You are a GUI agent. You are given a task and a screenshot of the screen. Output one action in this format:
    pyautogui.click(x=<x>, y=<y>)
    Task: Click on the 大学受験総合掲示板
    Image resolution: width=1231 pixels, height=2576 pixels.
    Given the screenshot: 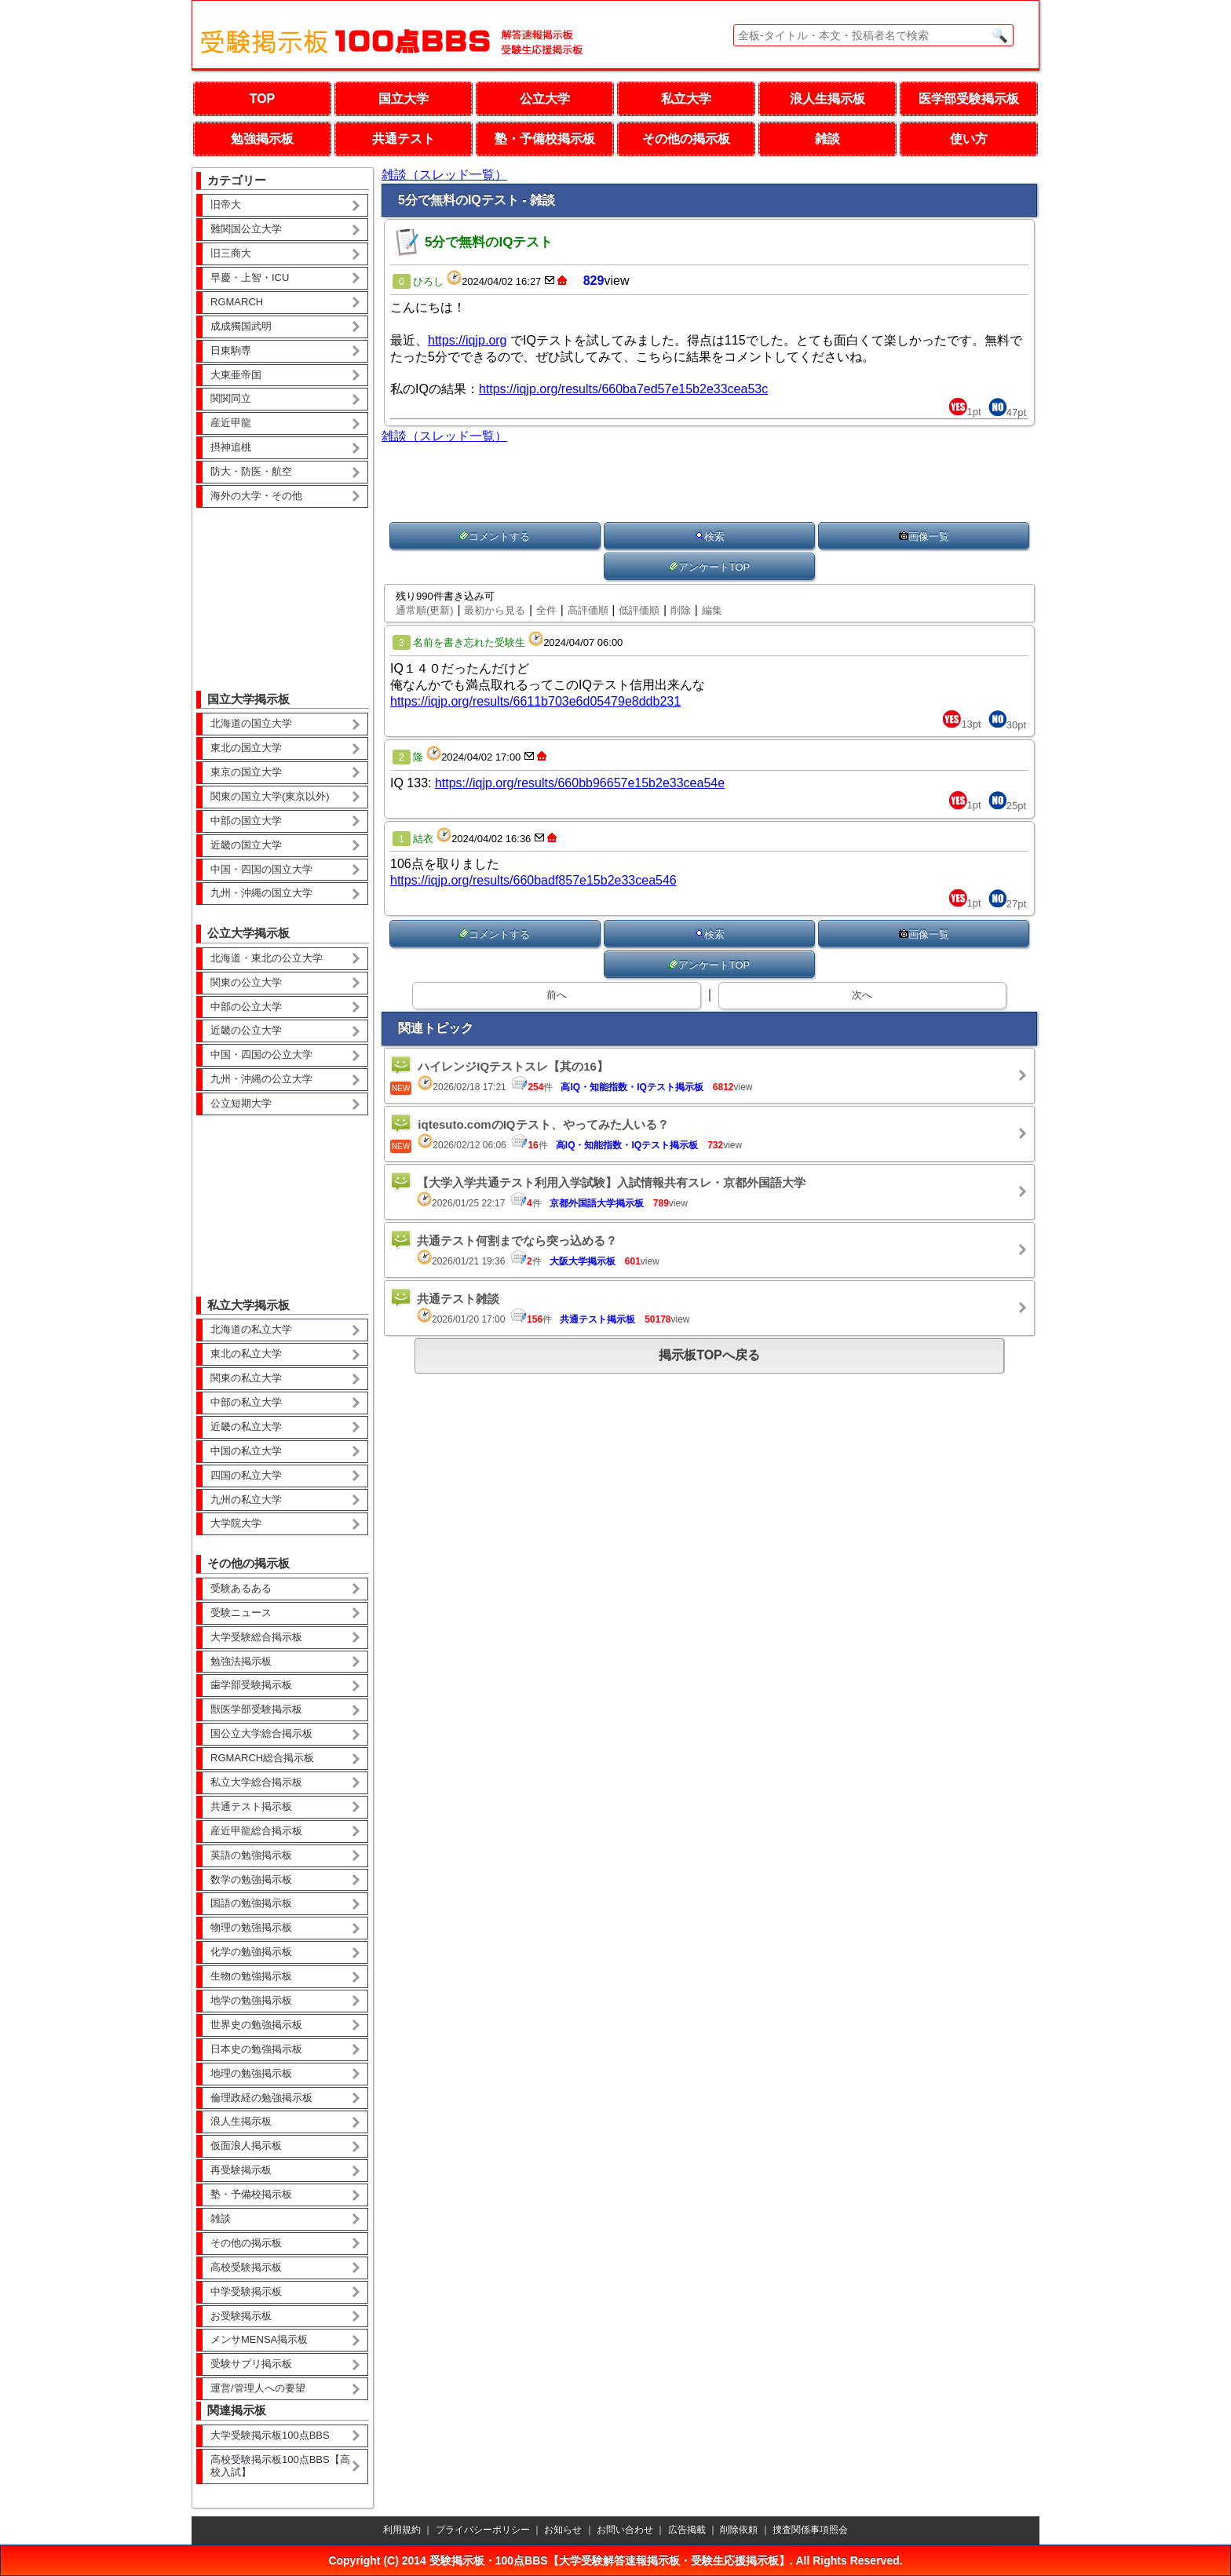 What is the action you would take?
    pyautogui.click(x=256, y=1637)
    